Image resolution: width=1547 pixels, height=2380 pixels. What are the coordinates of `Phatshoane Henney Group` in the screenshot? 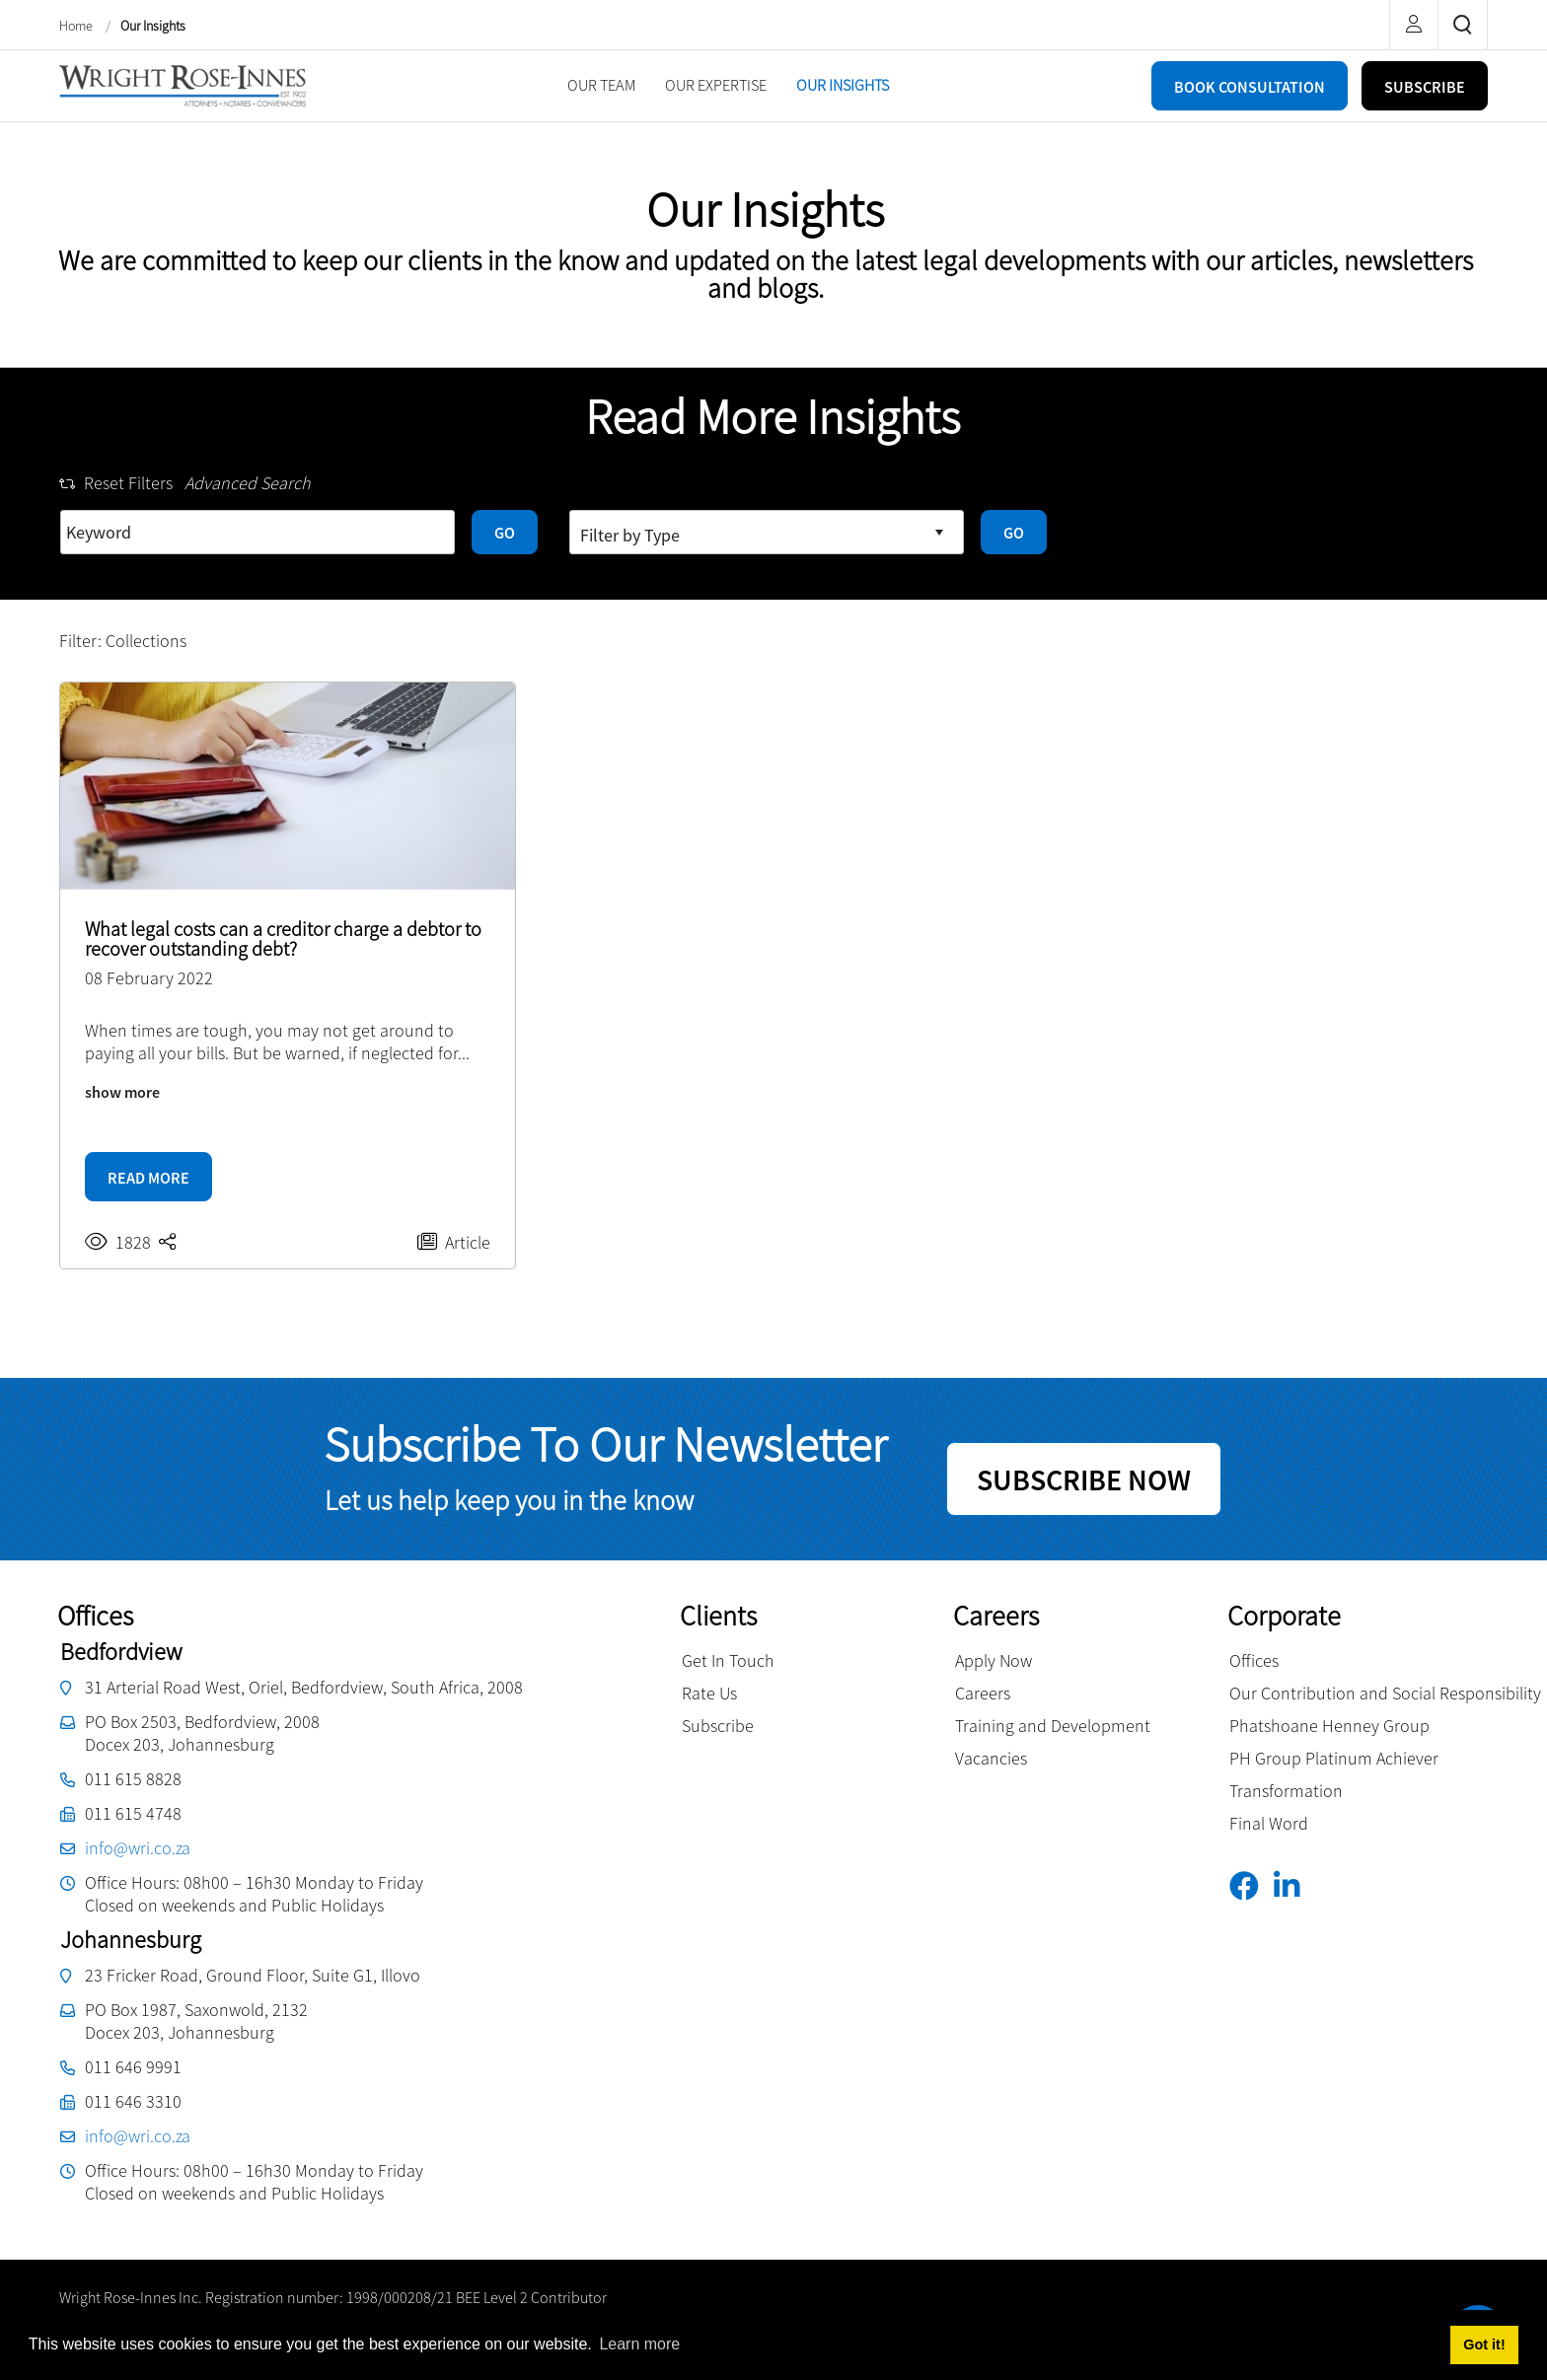 It's located at (1329, 1725).